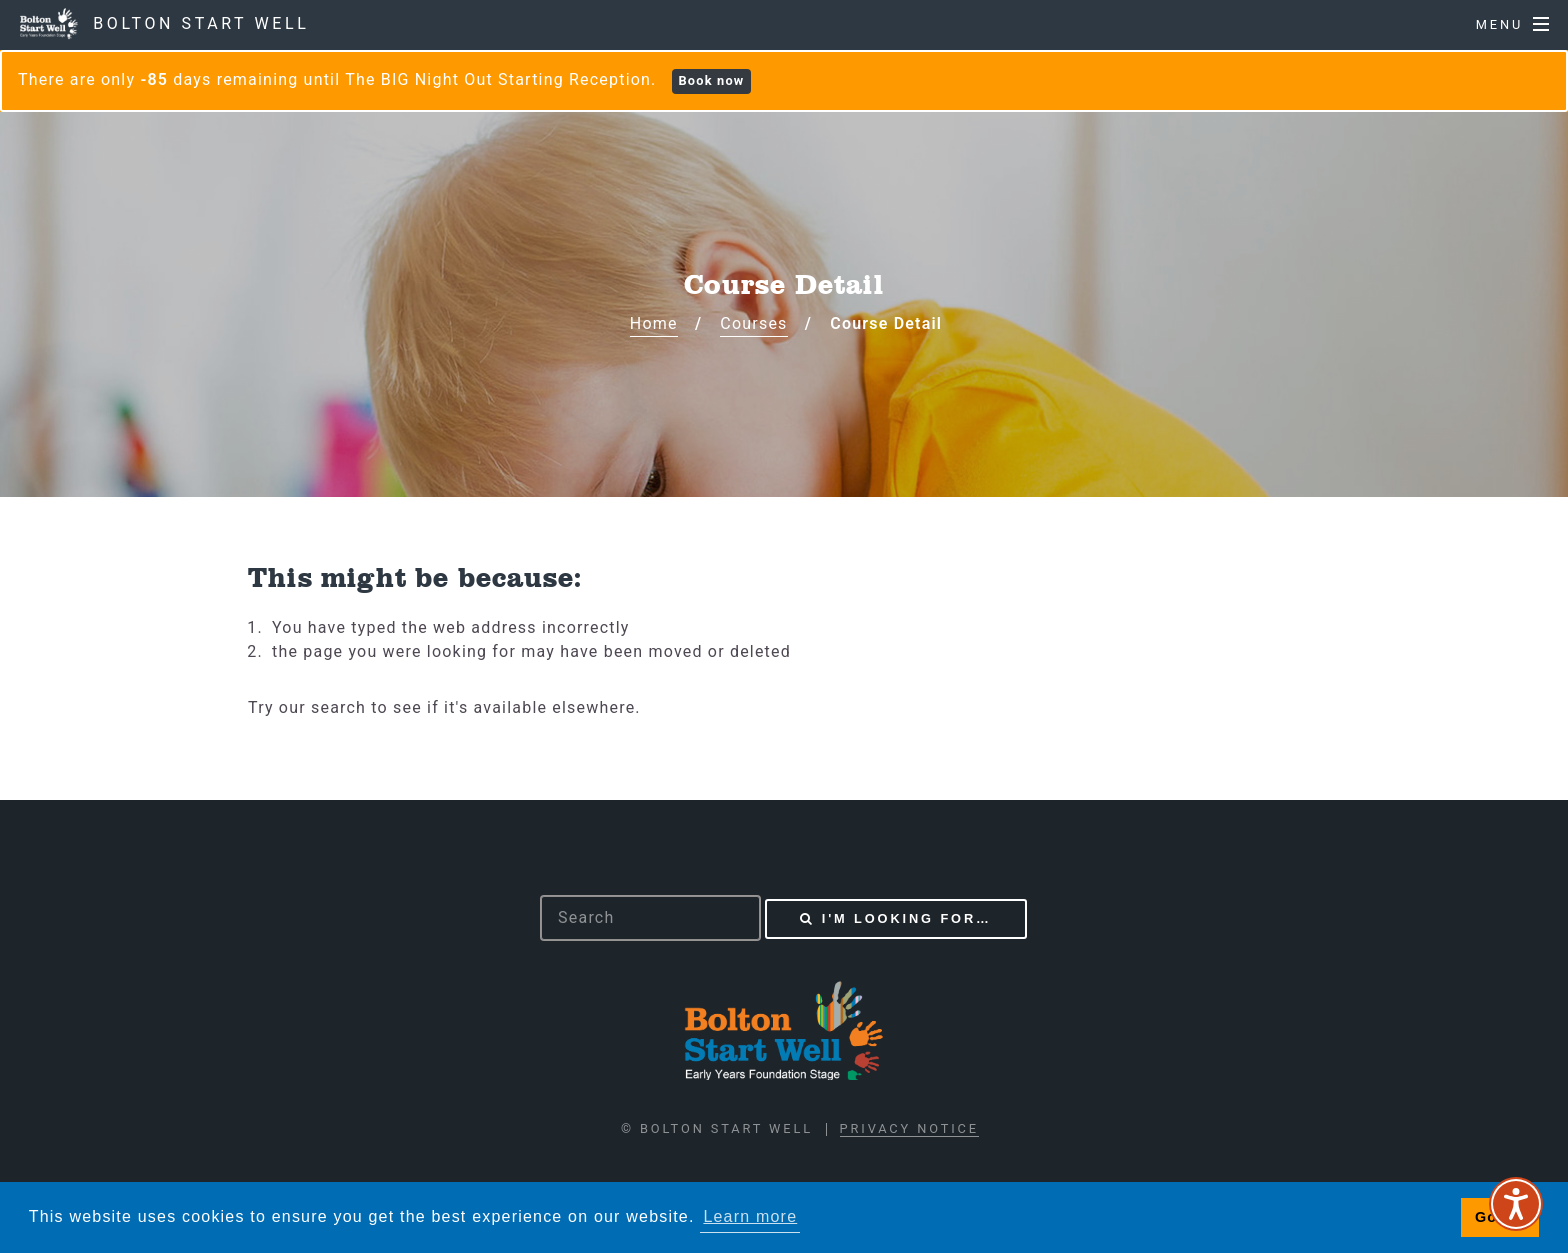 Image resolution: width=1568 pixels, height=1253 pixels. What do you see at coordinates (909, 1128) in the screenshot?
I see `Privacy Notice` at bounding box center [909, 1128].